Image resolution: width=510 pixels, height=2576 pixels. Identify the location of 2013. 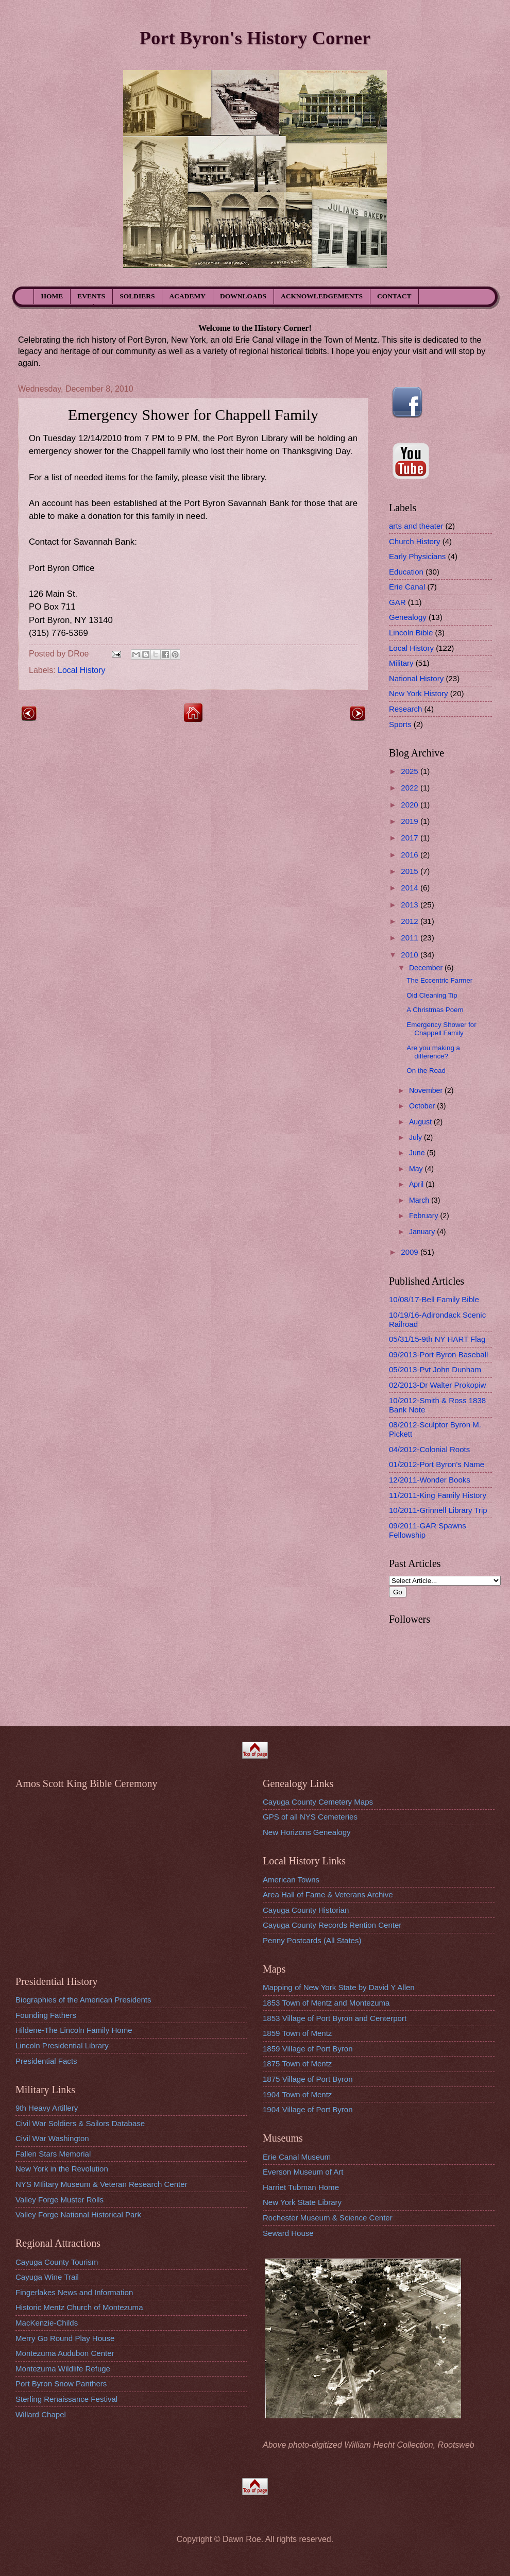
(410, 904).